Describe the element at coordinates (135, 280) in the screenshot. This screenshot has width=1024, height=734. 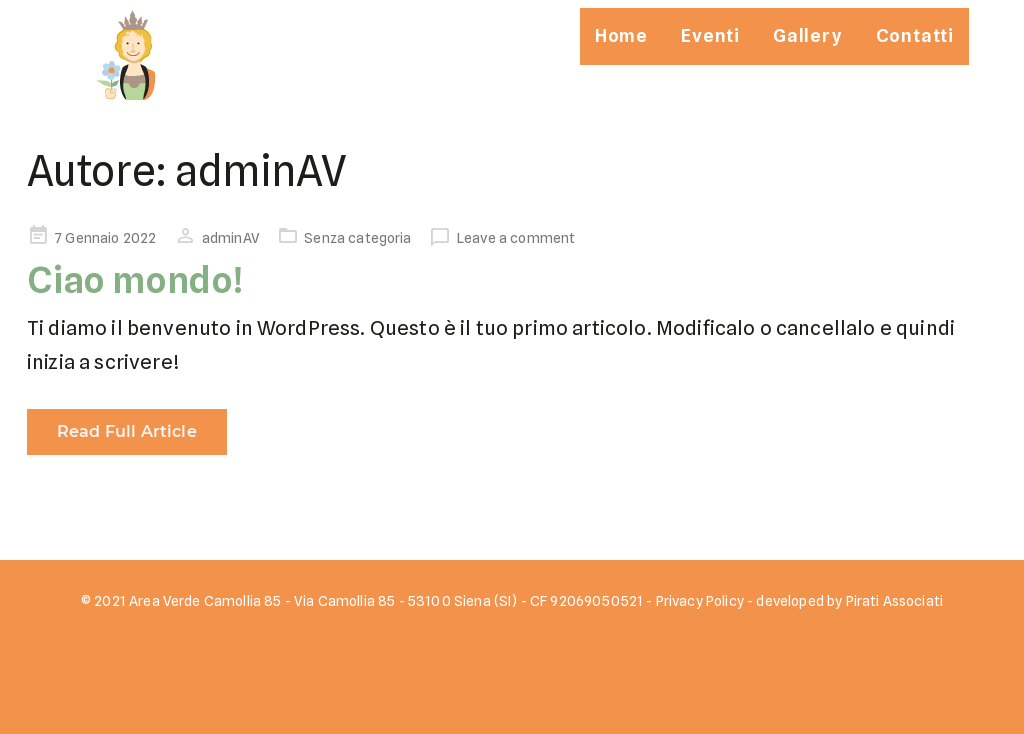
I see `Ciao mondo!` at that location.